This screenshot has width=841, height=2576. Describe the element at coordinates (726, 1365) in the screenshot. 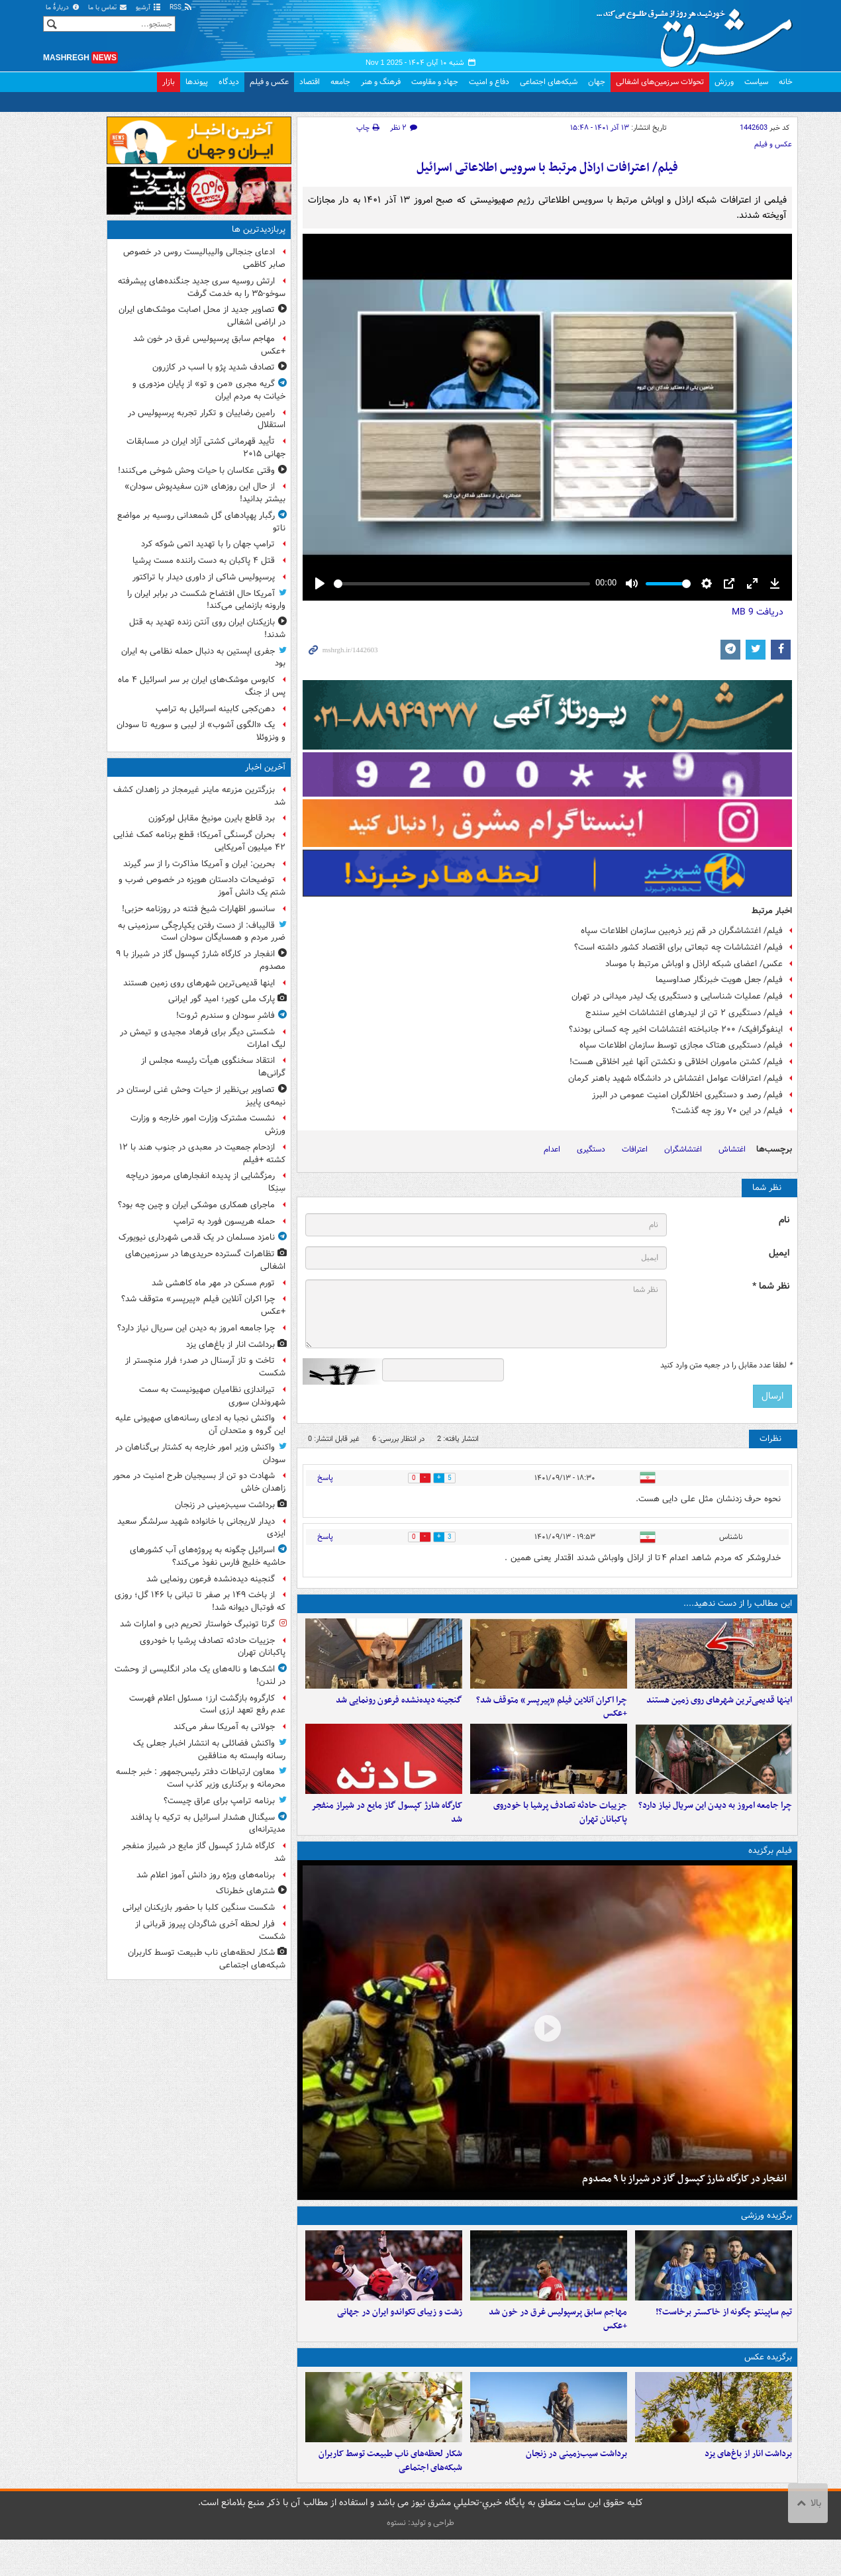

I see `لطفا عدد مقابل را در جعبه متن وارد کنید` at that location.